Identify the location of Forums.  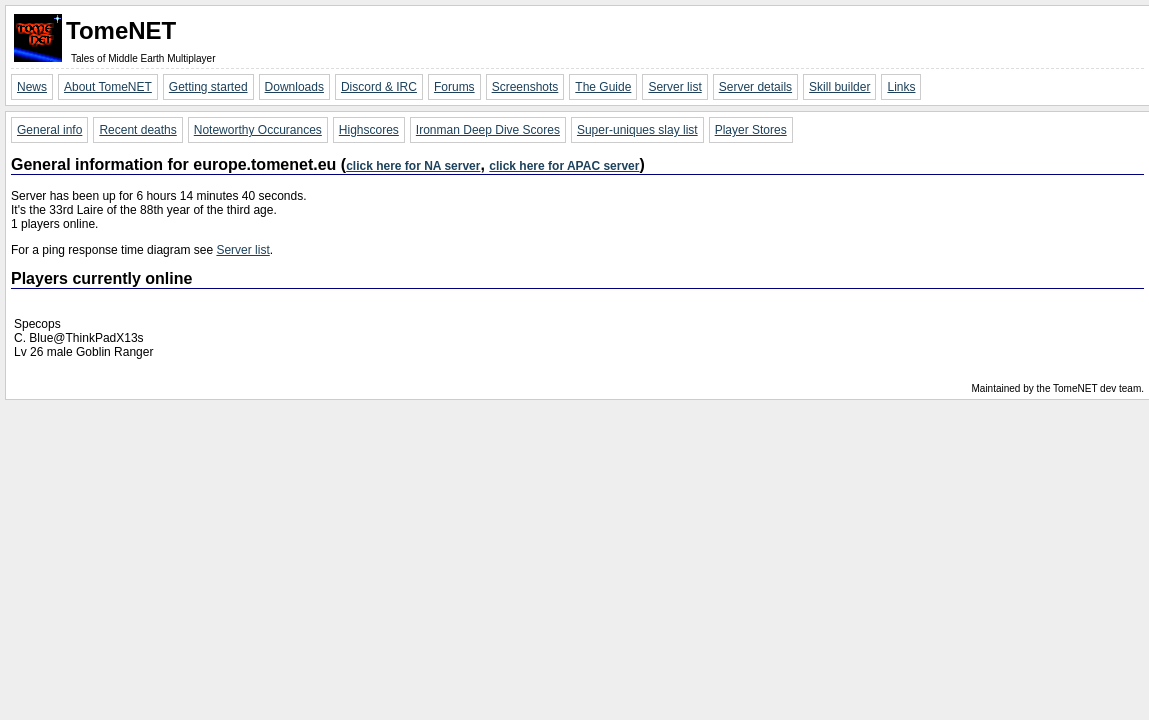
(454, 87).